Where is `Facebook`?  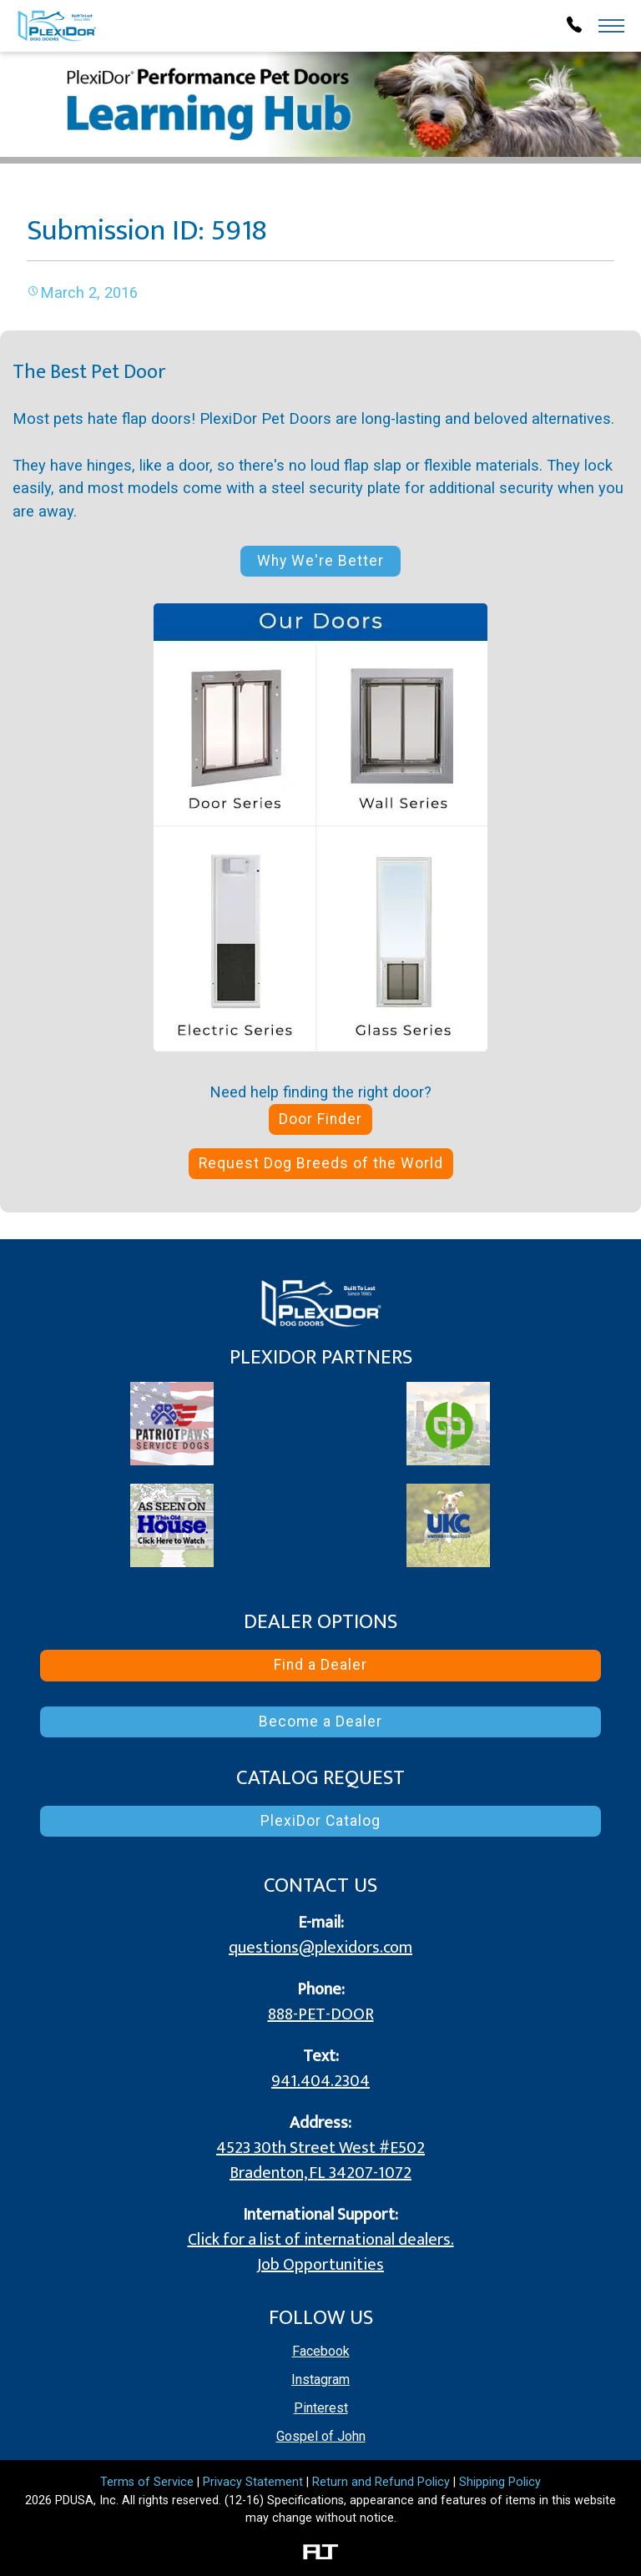 Facebook is located at coordinates (321, 2351).